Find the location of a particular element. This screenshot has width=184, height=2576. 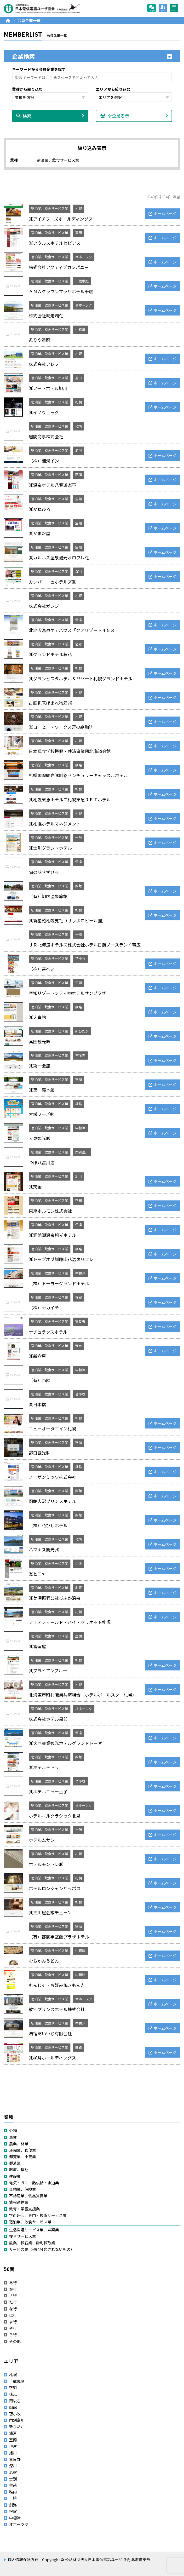

ＪＲ北海道ホテルズ株式会社ホテル日航ノースランド帯広 is located at coordinates (85, 944).